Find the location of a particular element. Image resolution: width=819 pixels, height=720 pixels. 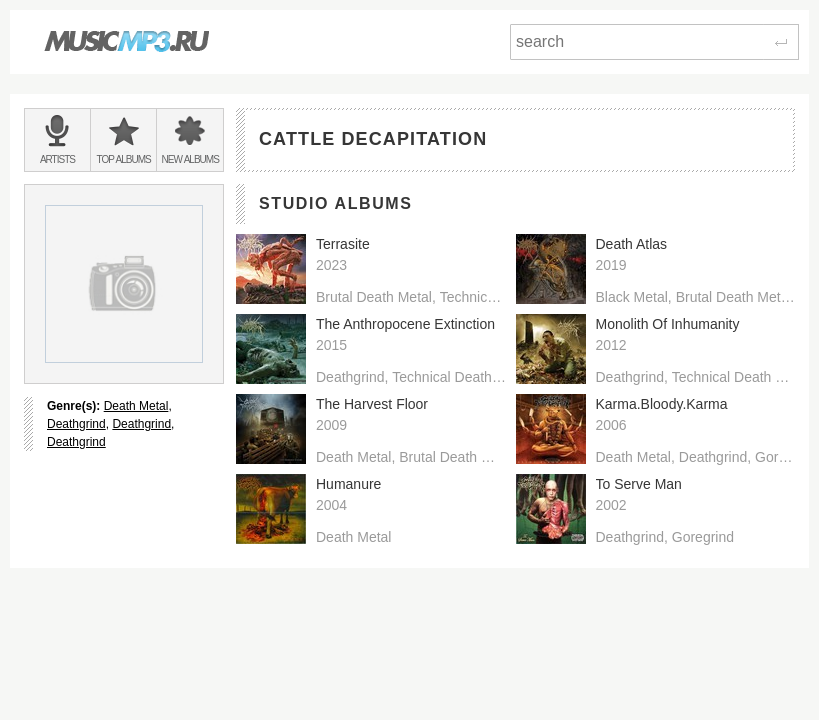

Deathgrind is located at coordinates (76, 424).